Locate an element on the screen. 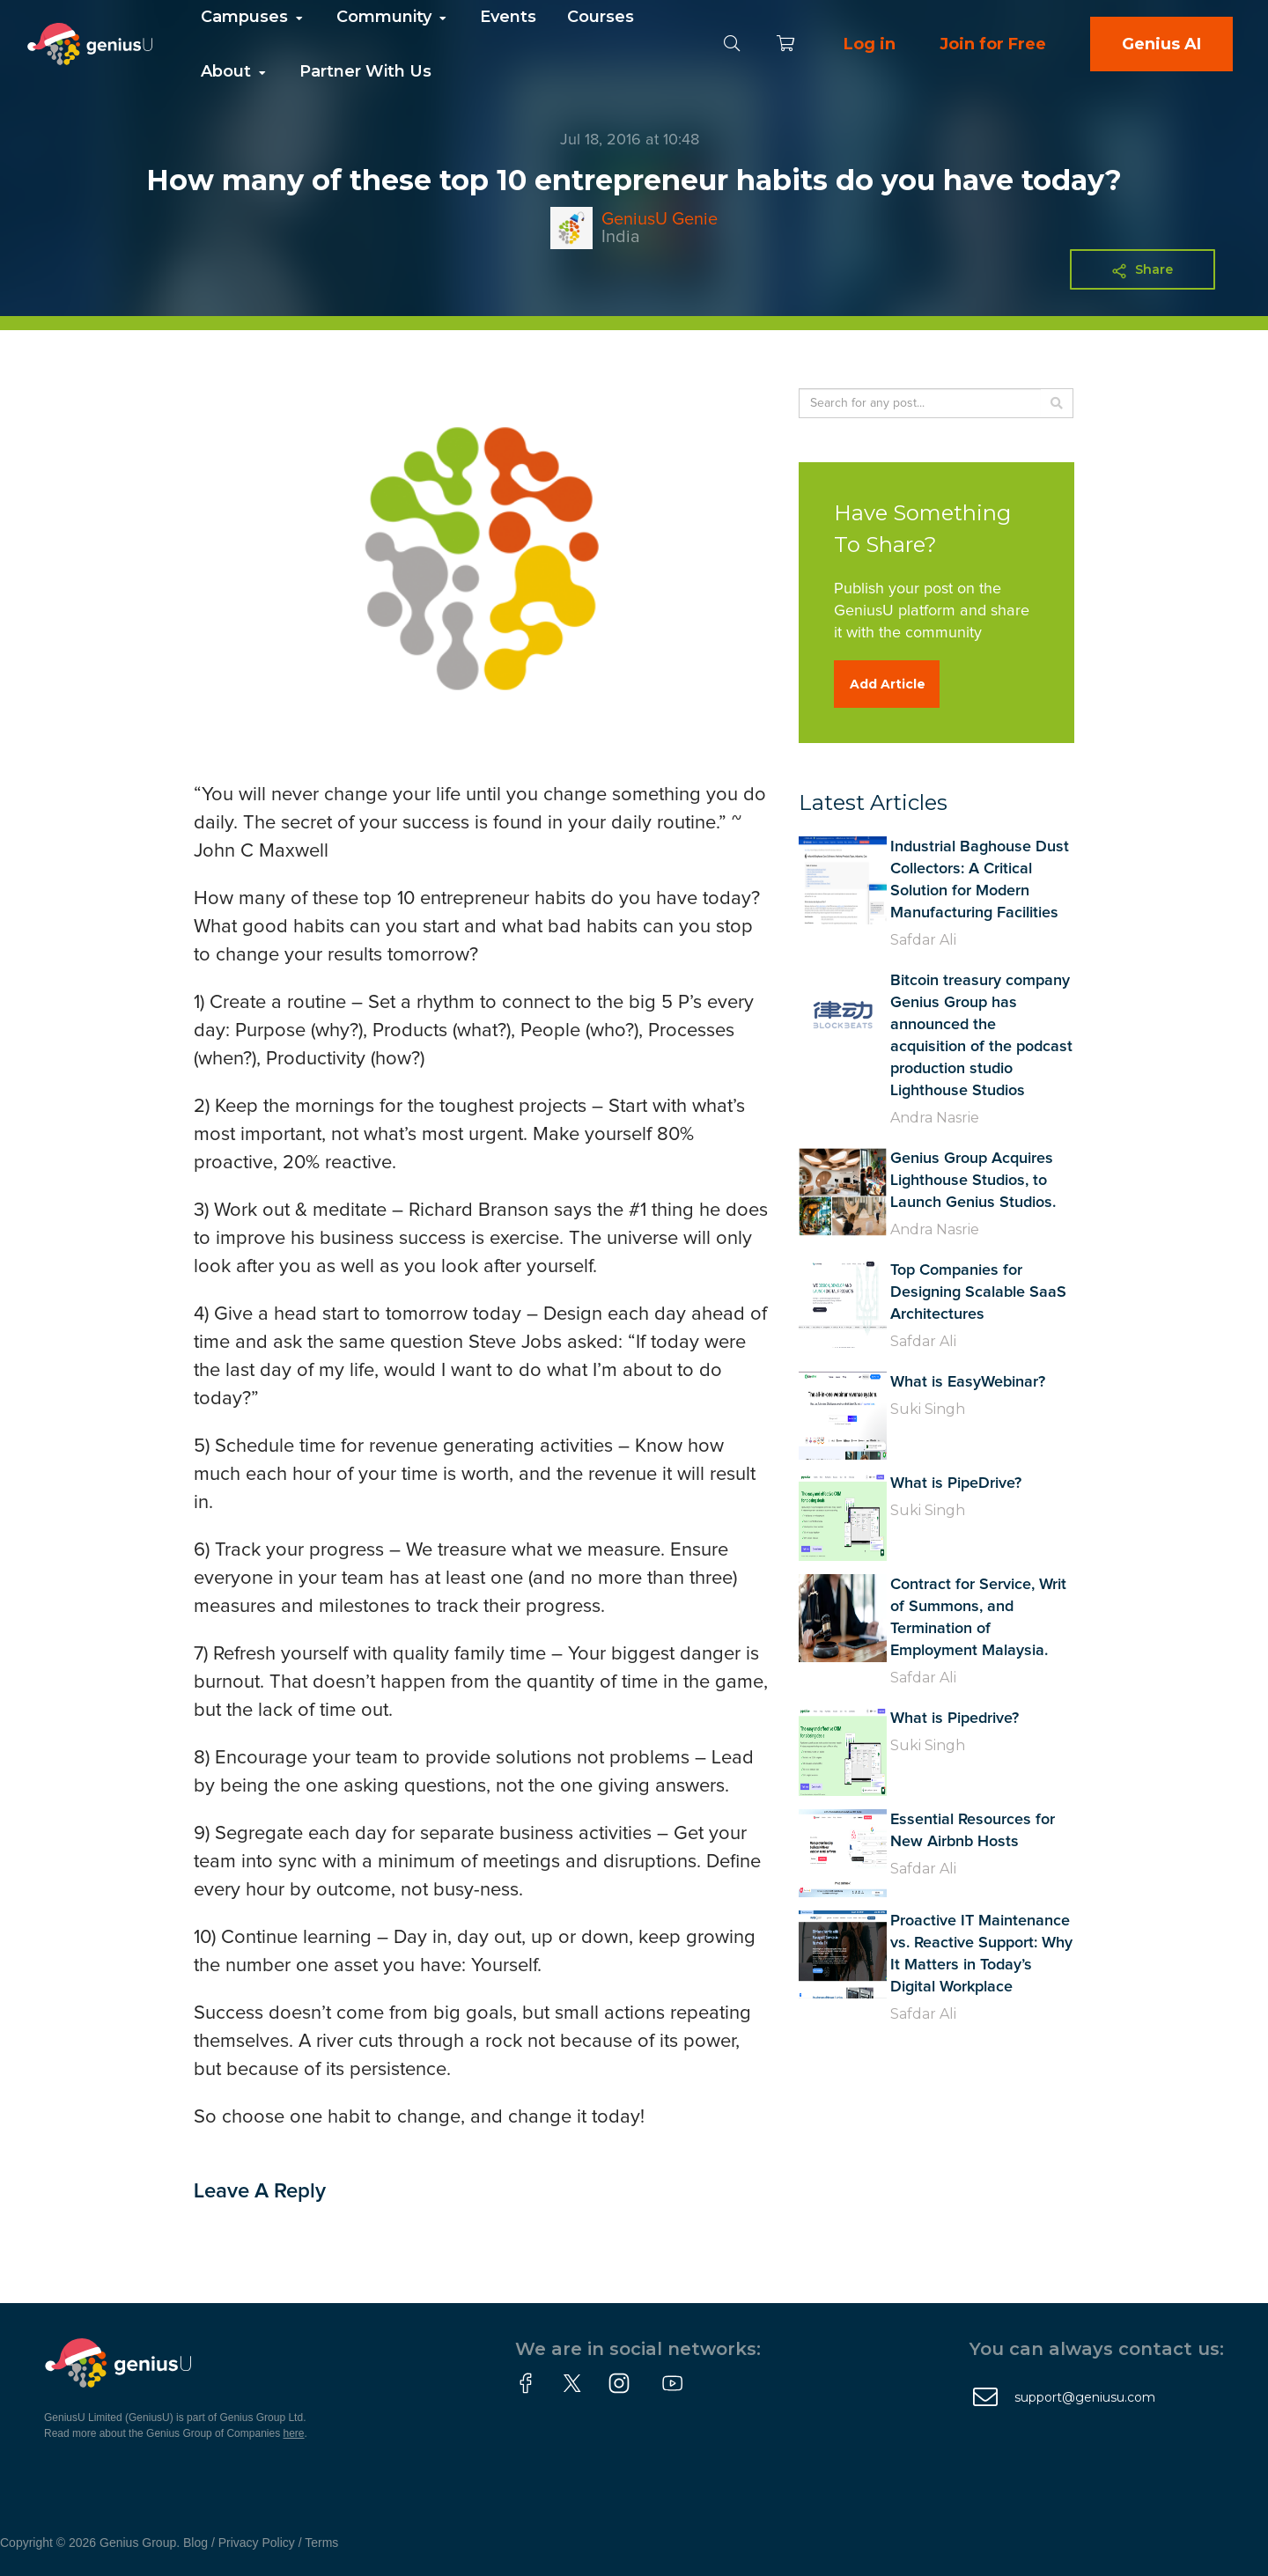  Campuses is located at coordinates (253, 16).